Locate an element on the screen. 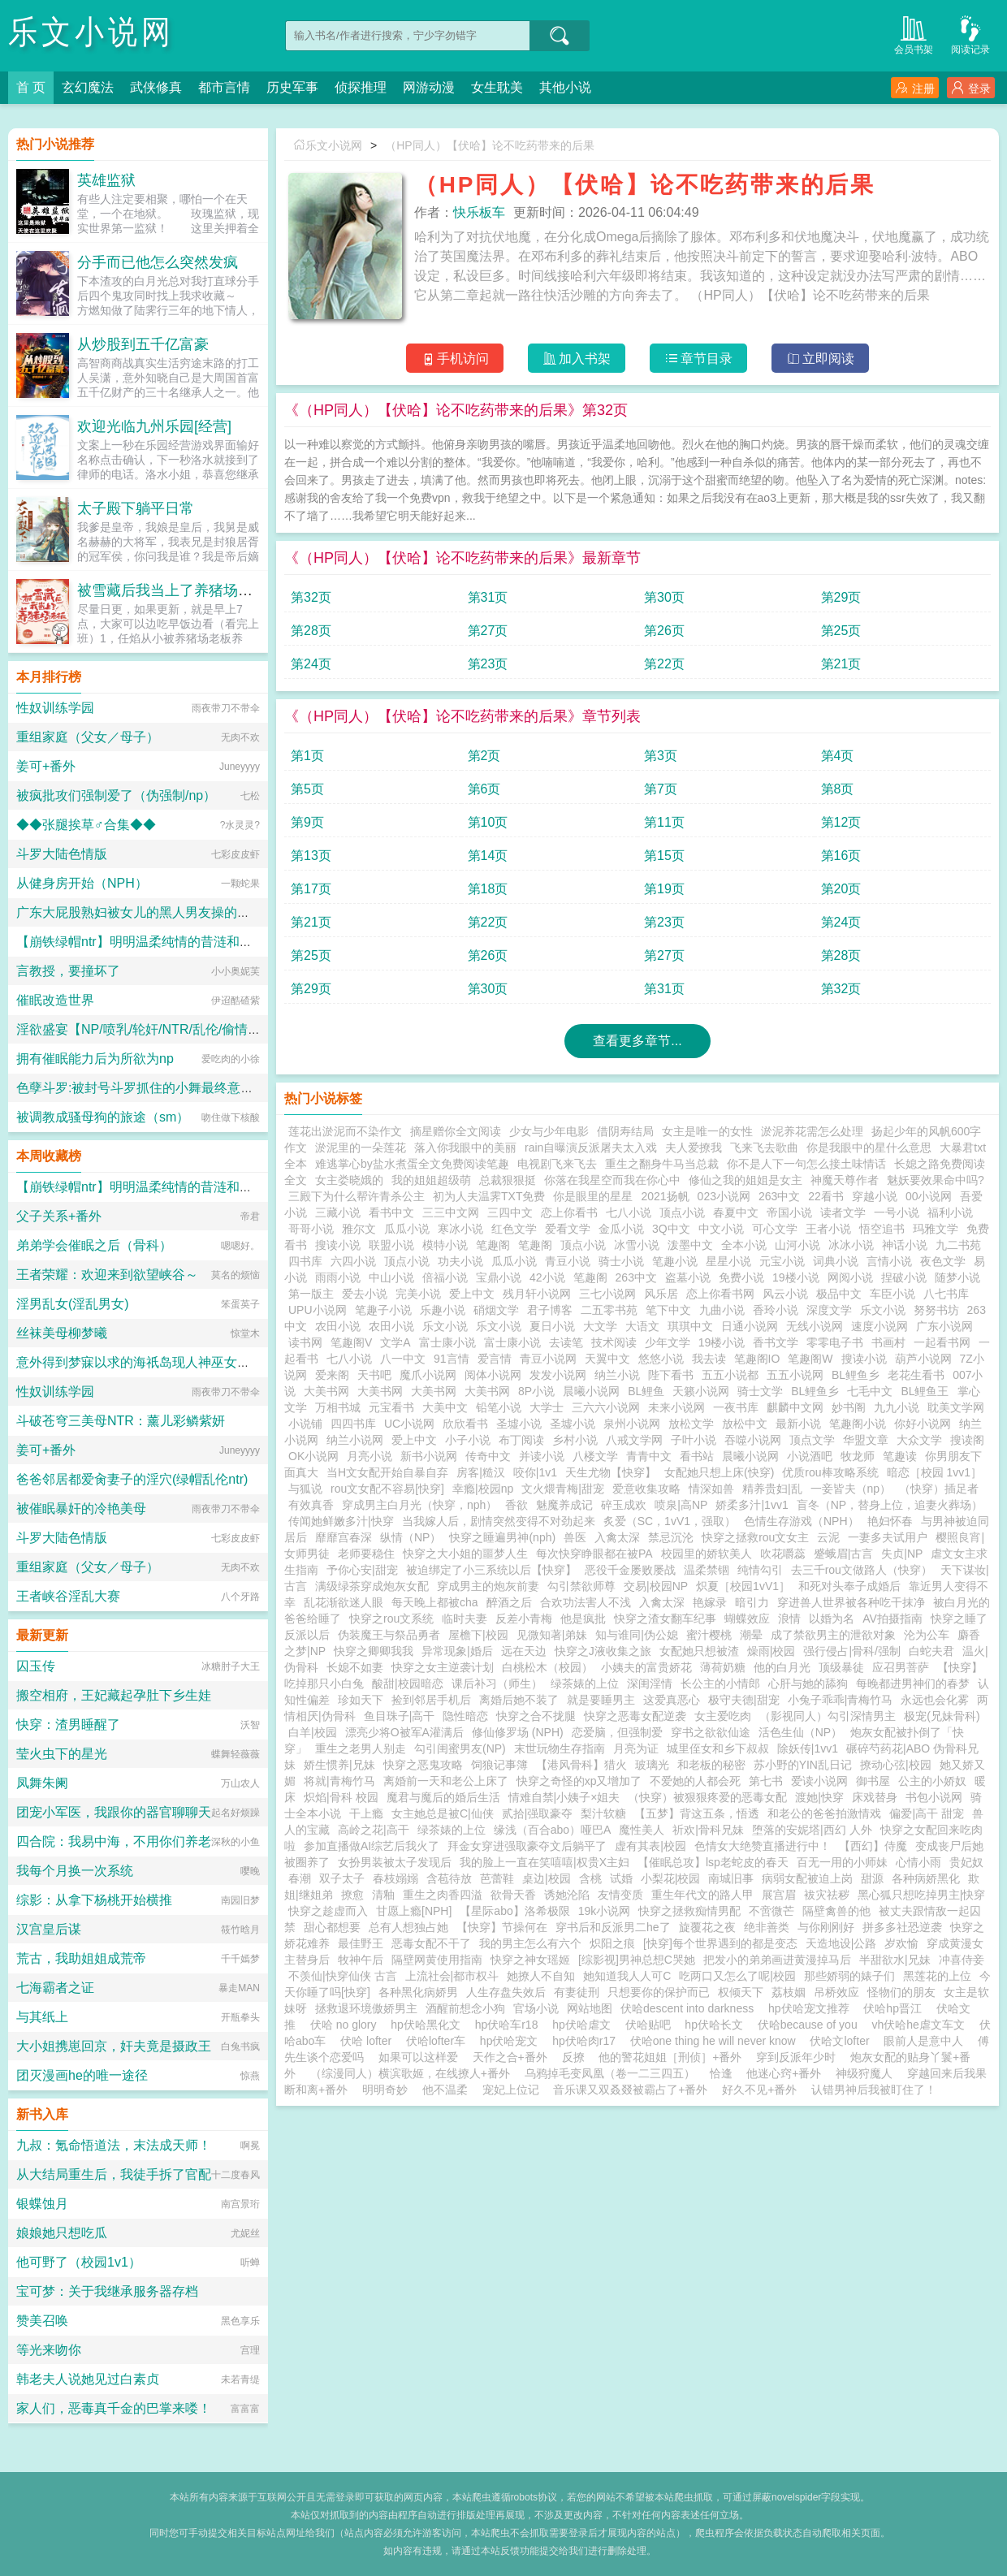 This screenshot has height=2576, width=1007. 大学士 is located at coordinates (546, 1407).